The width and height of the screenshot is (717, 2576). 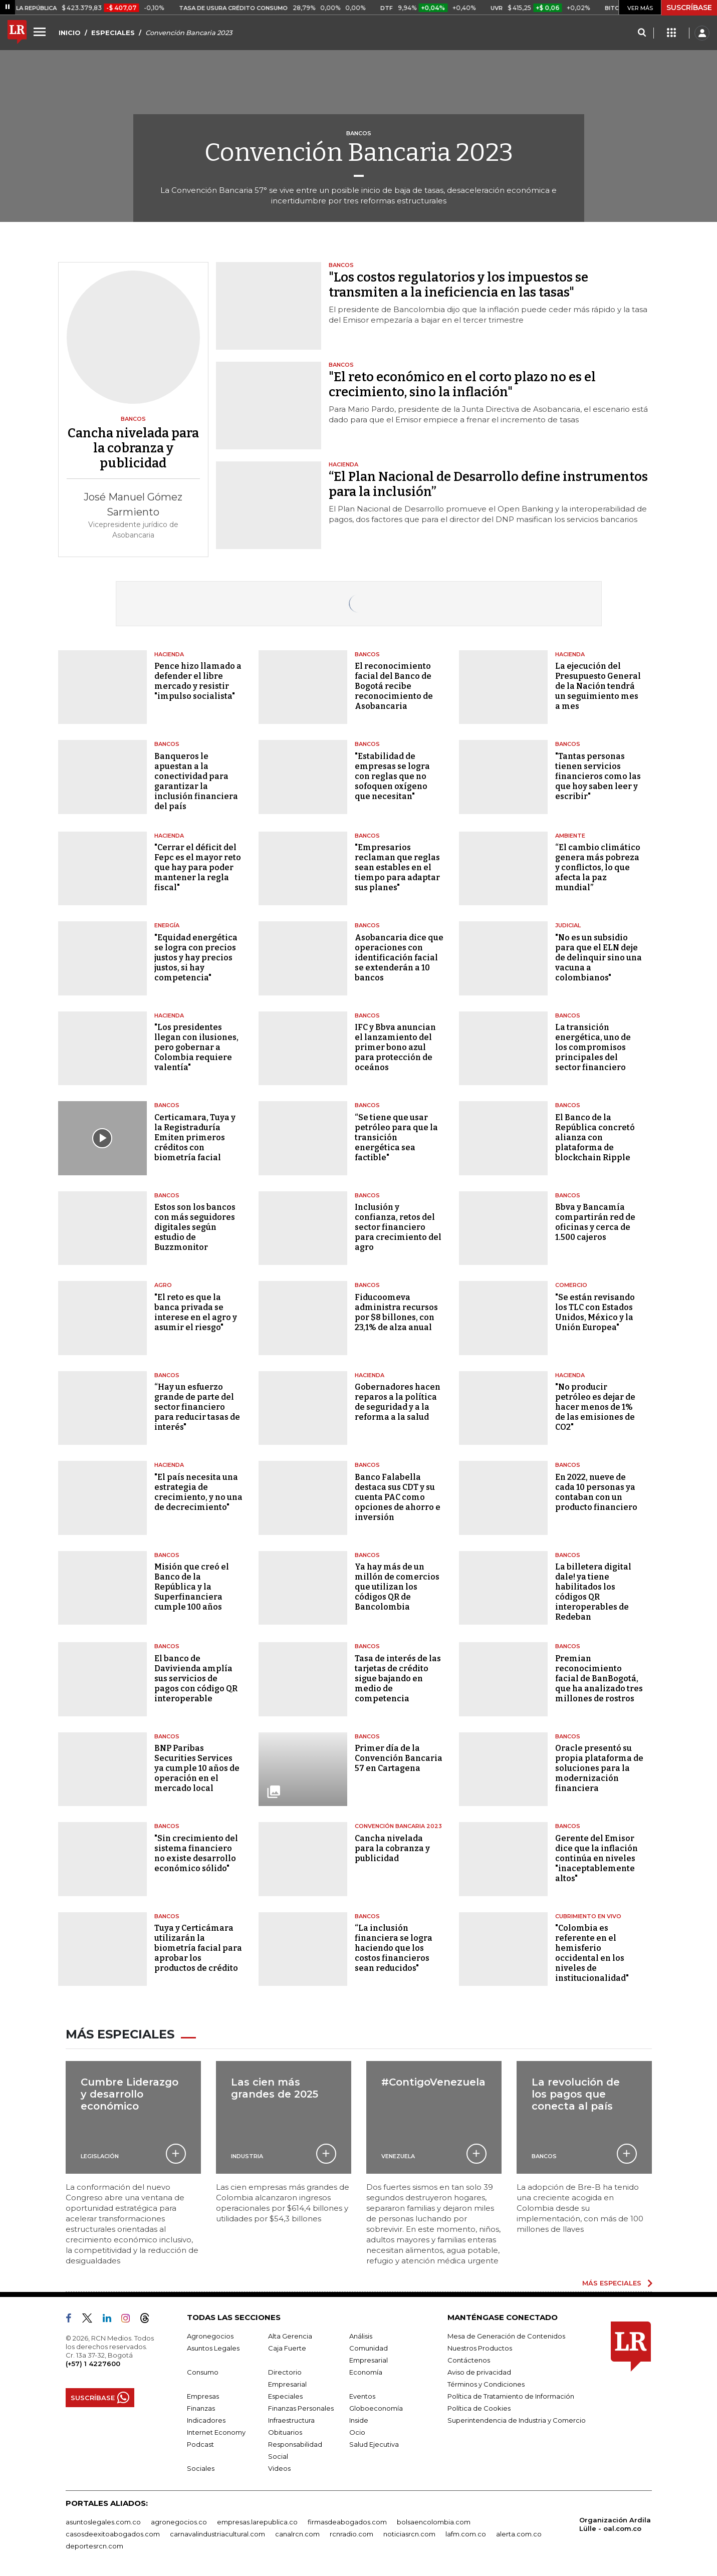 What do you see at coordinates (200, 2444) in the screenshot?
I see `Podcast` at bounding box center [200, 2444].